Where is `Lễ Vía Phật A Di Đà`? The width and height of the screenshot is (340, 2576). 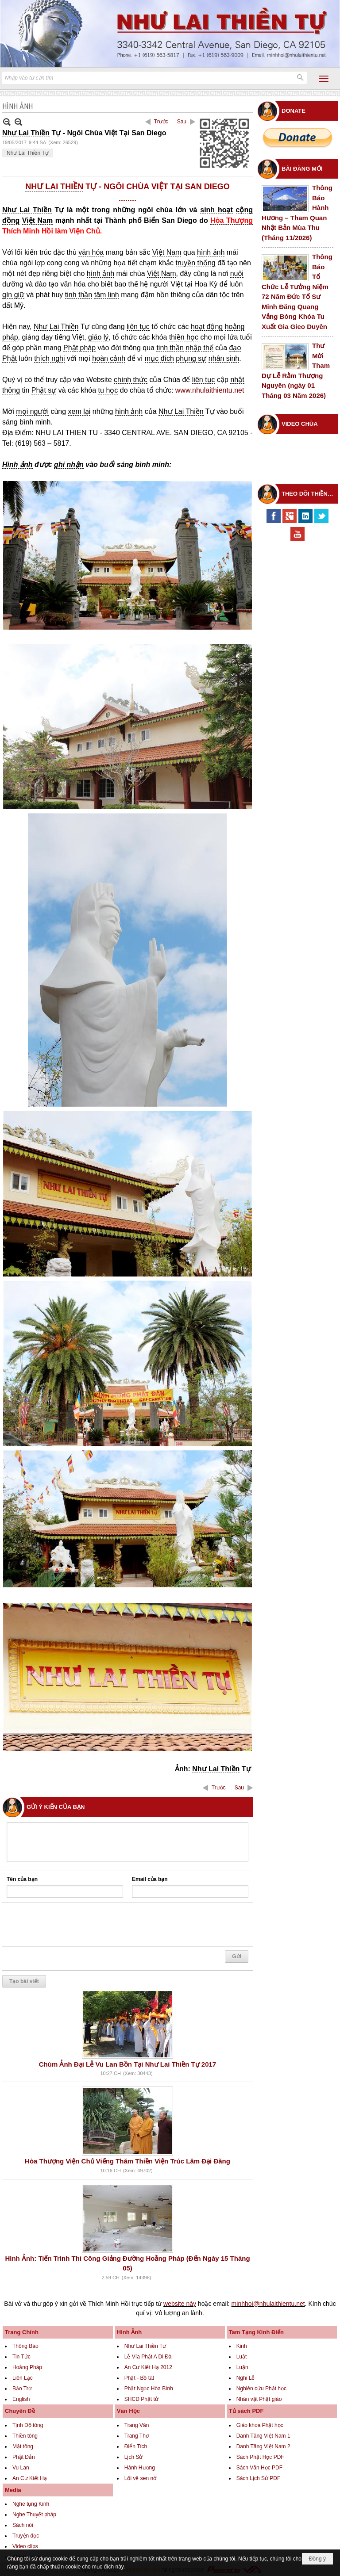
Lễ Vía Phật A Di Đà is located at coordinates (148, 2357).